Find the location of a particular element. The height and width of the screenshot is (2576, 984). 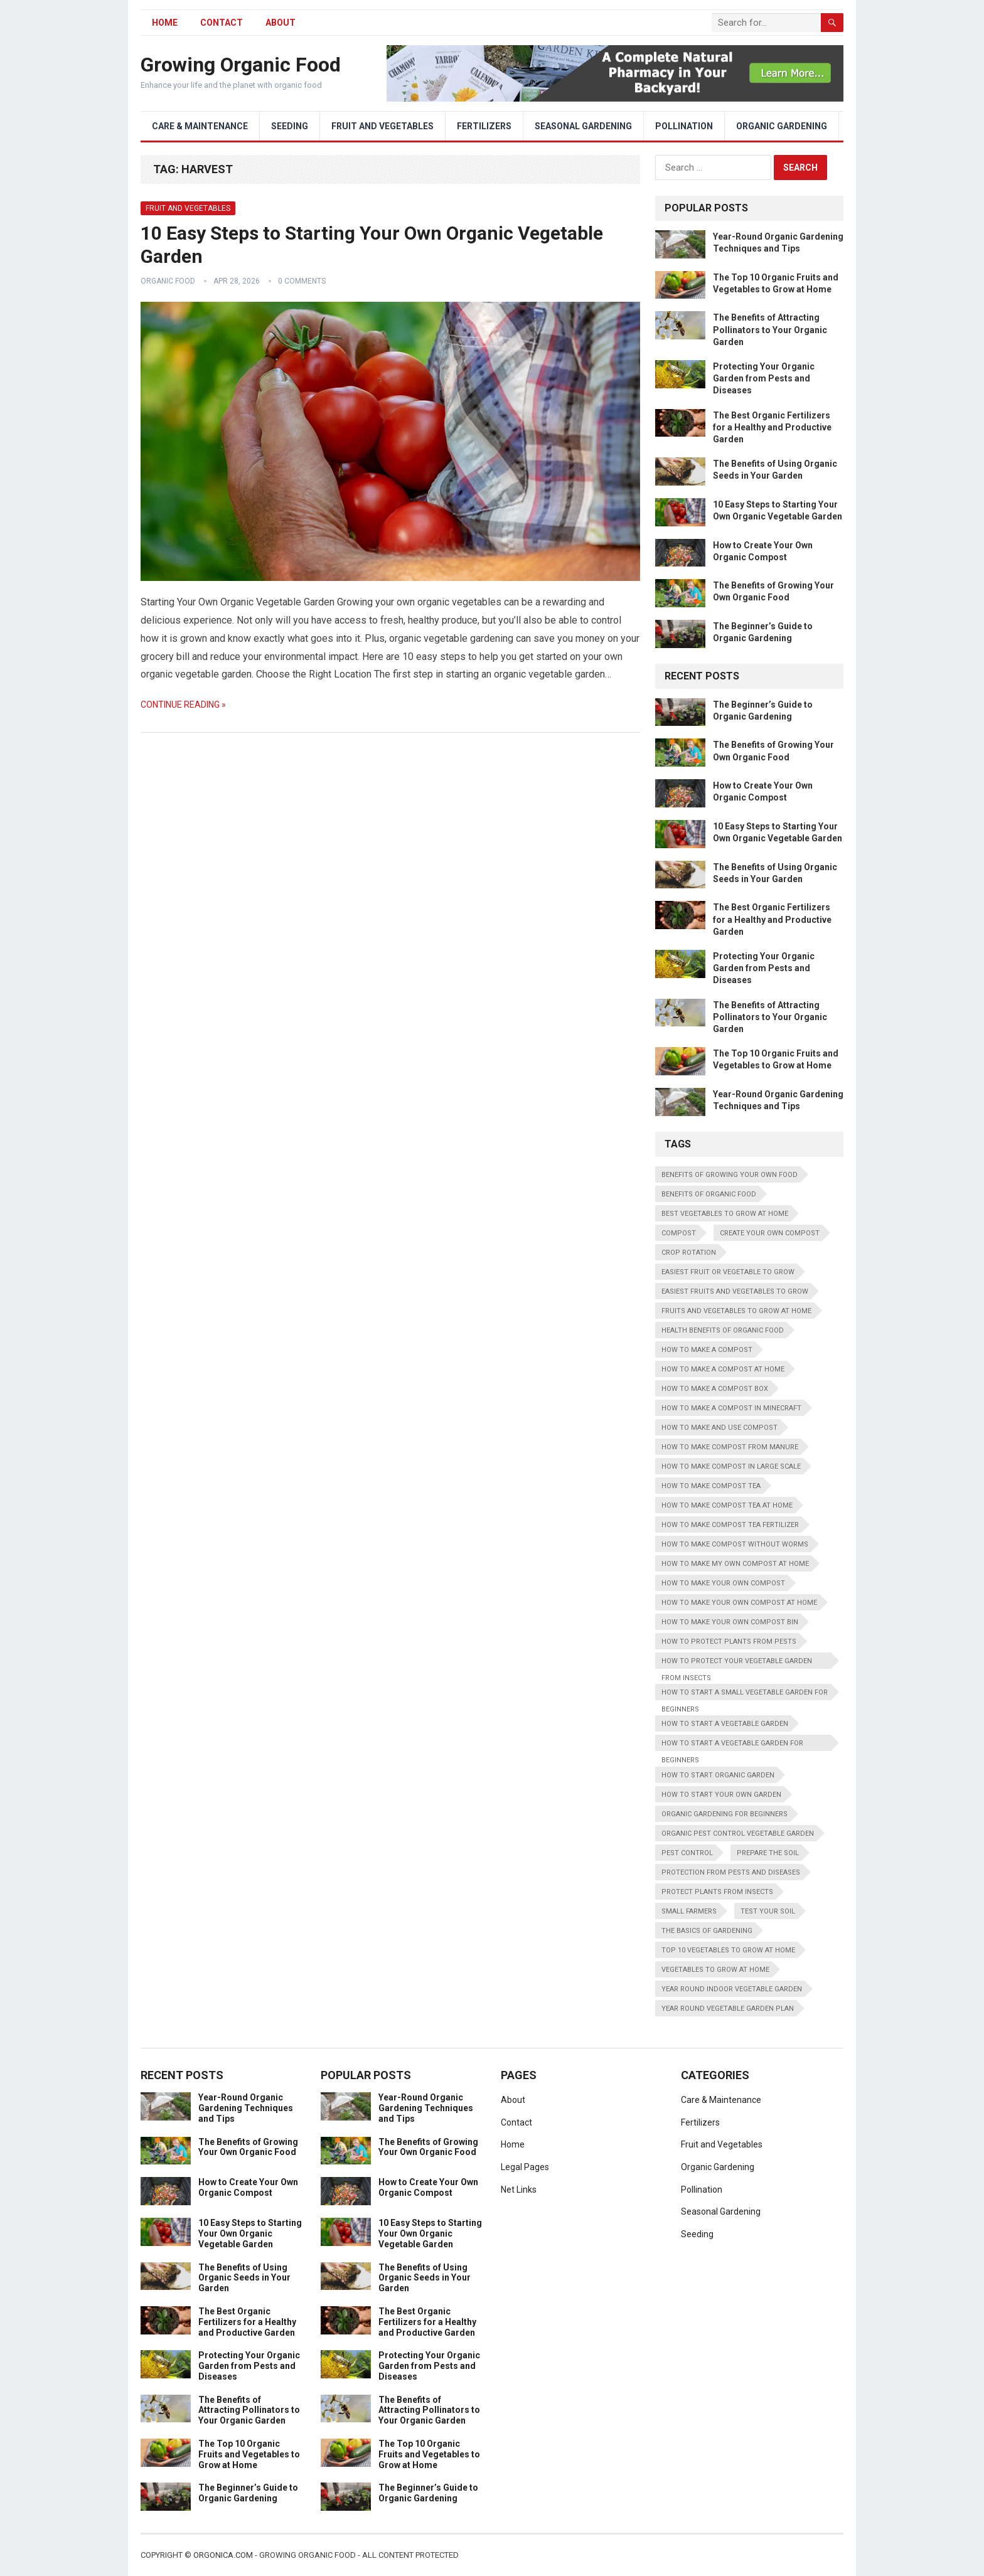

easiest fruit or vegetable to grow [easiest fruit or vegetable to grow (1 item)] is located at coordinates (727, 1272).